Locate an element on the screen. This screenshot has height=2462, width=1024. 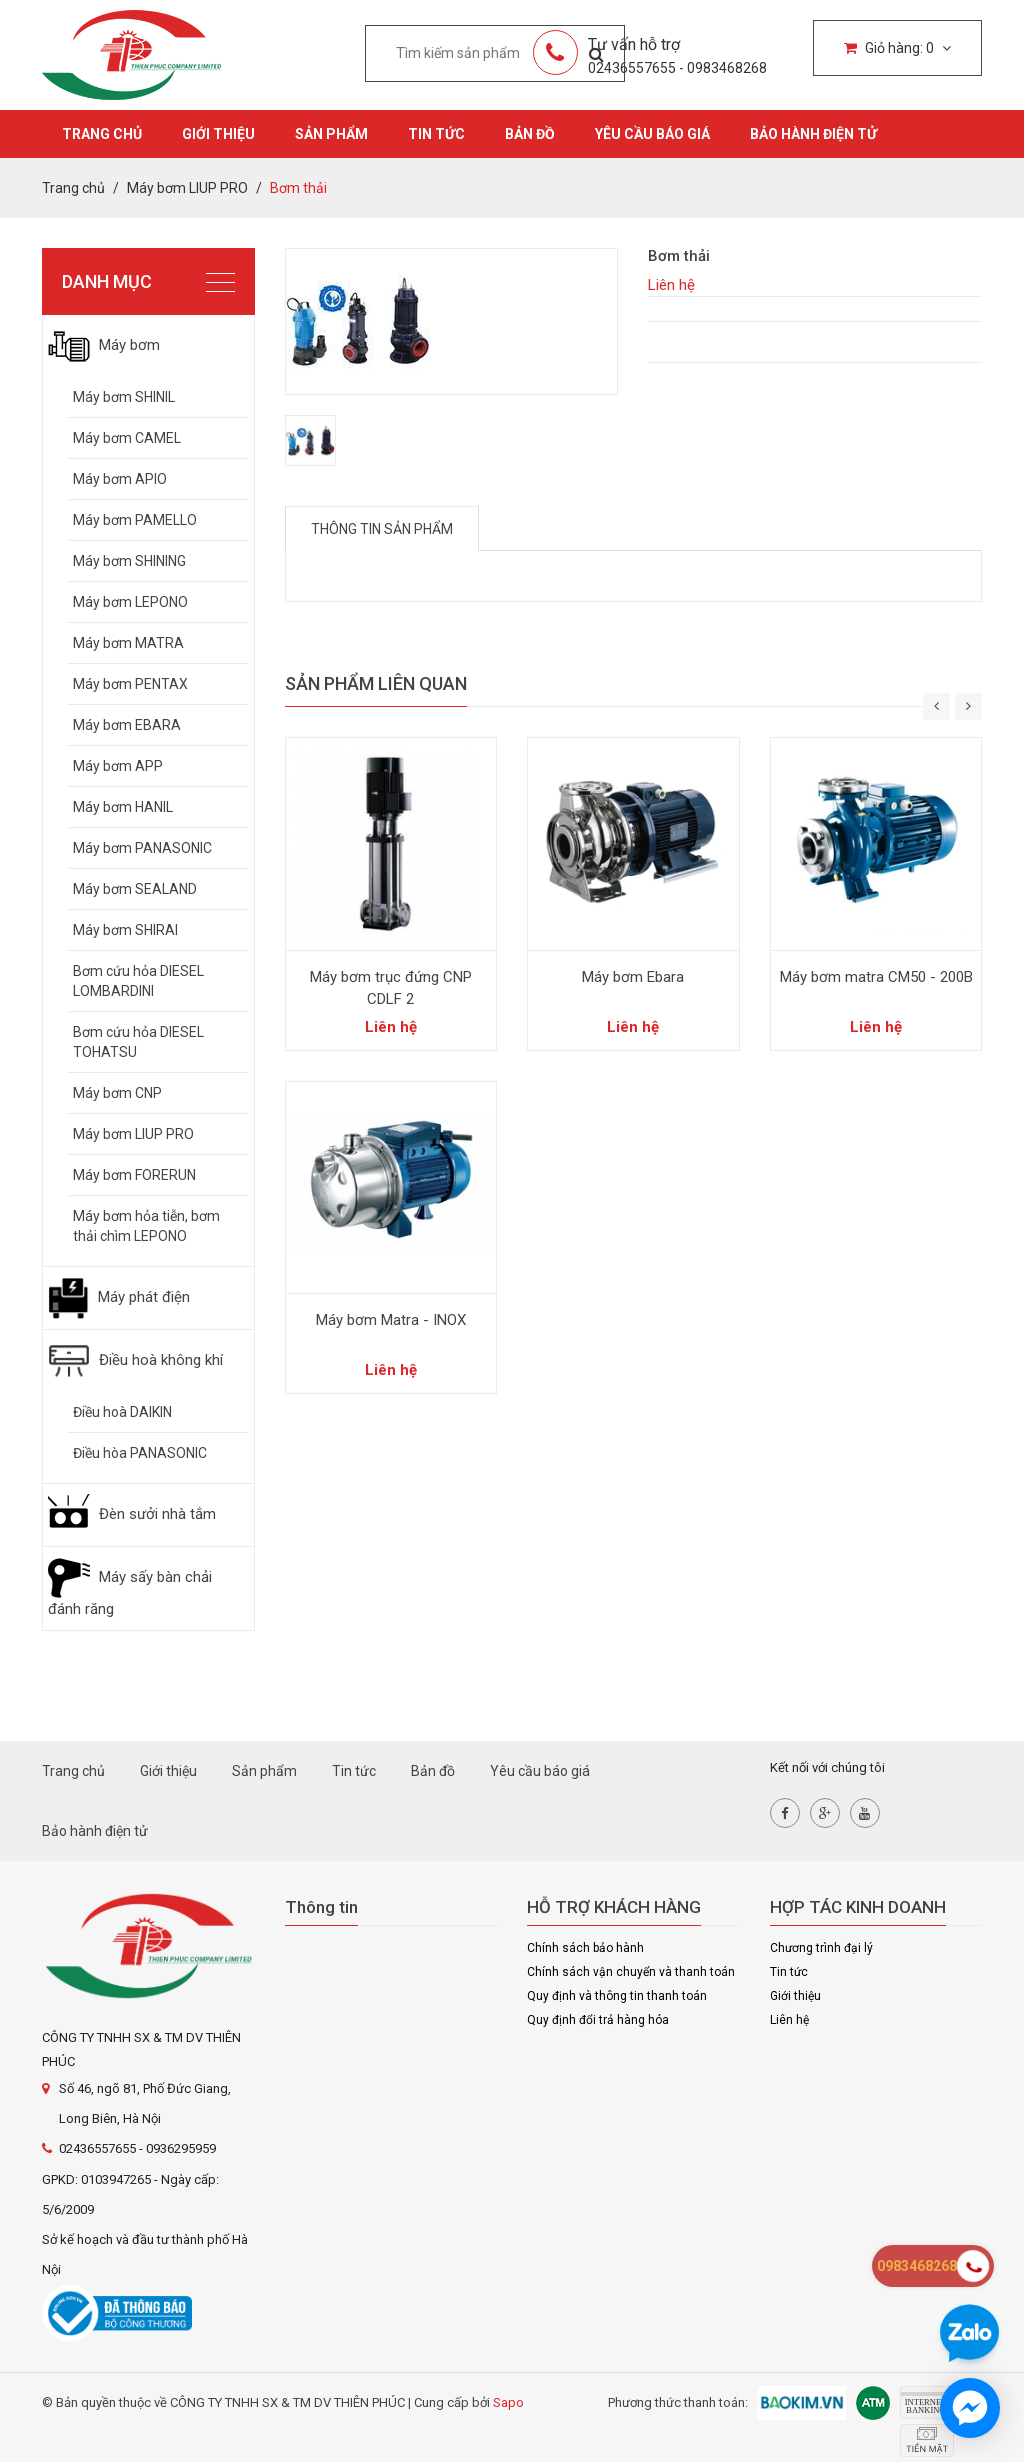
Máy bơm CAMEL is located at coordinates (127, 438).